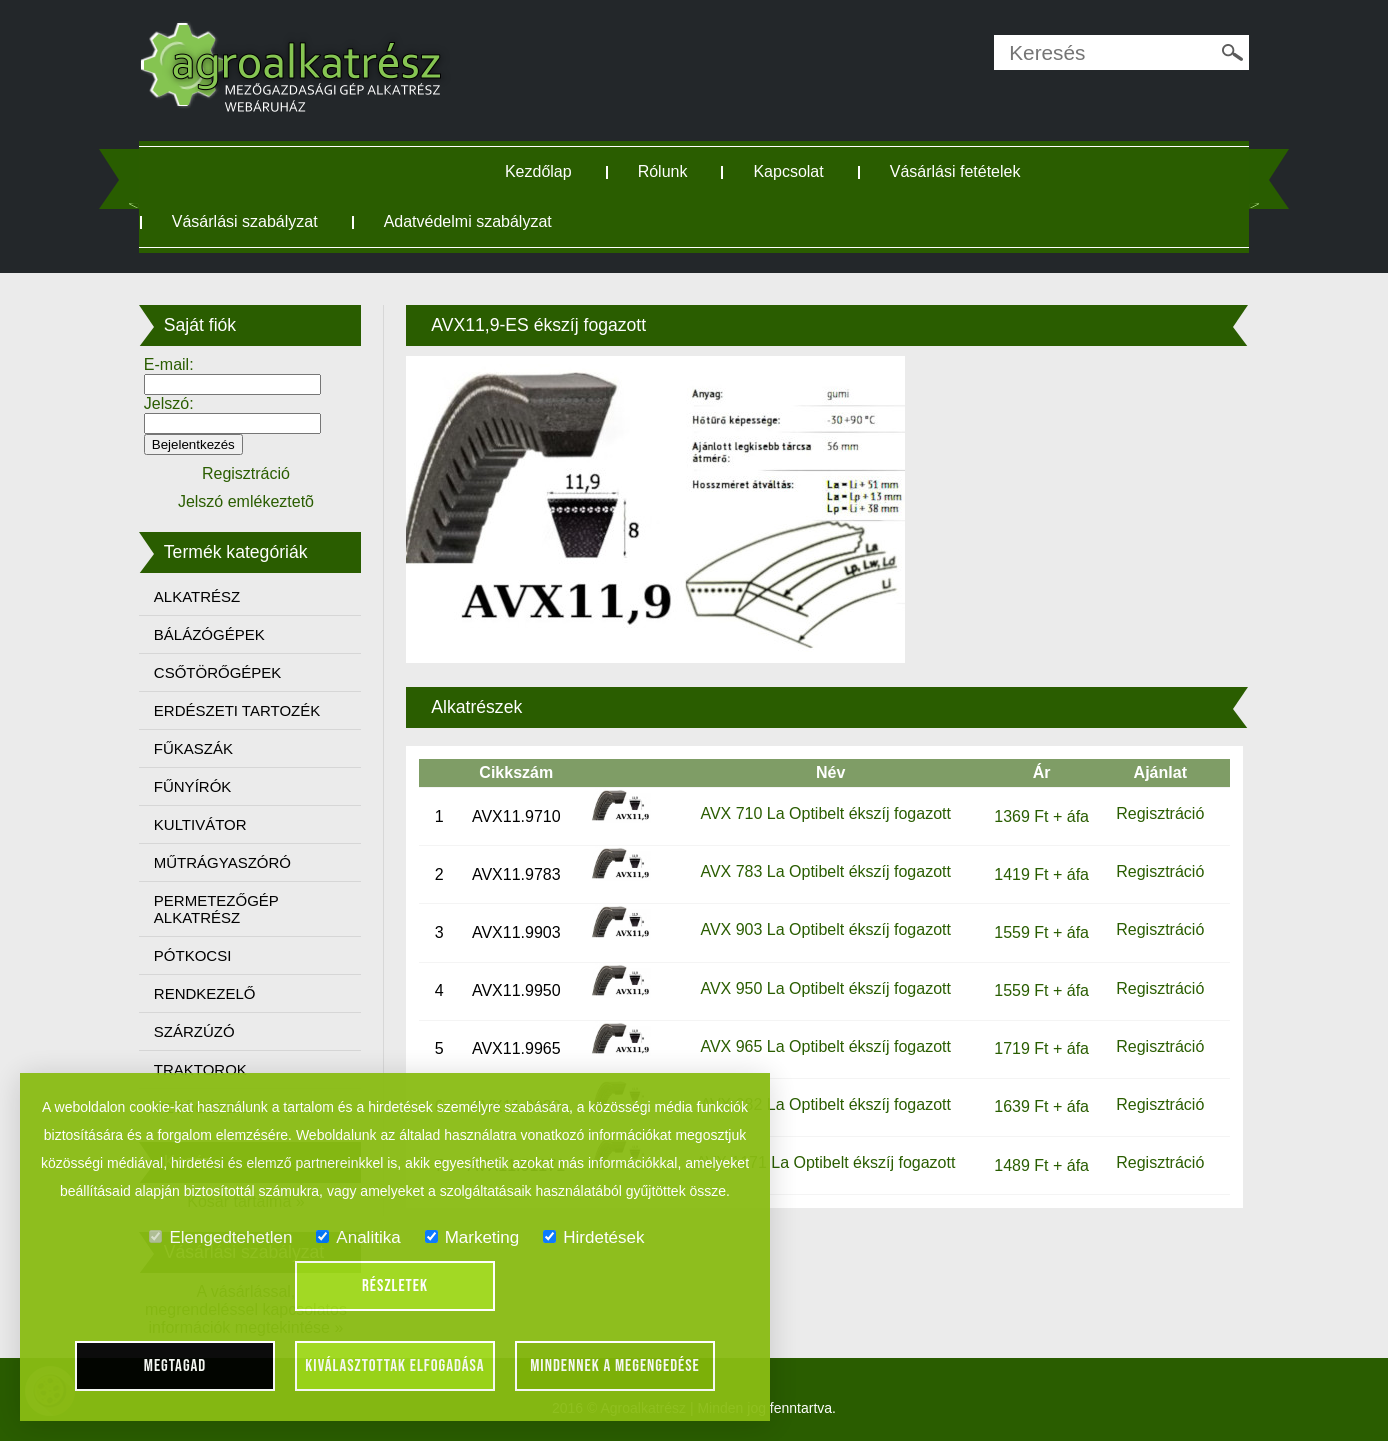  What do you see at coordinates (825, 929) in the screenshot?
I see `AVX 903 La Optibelt ékszíj fogazott` at bounding box center [825, 929].